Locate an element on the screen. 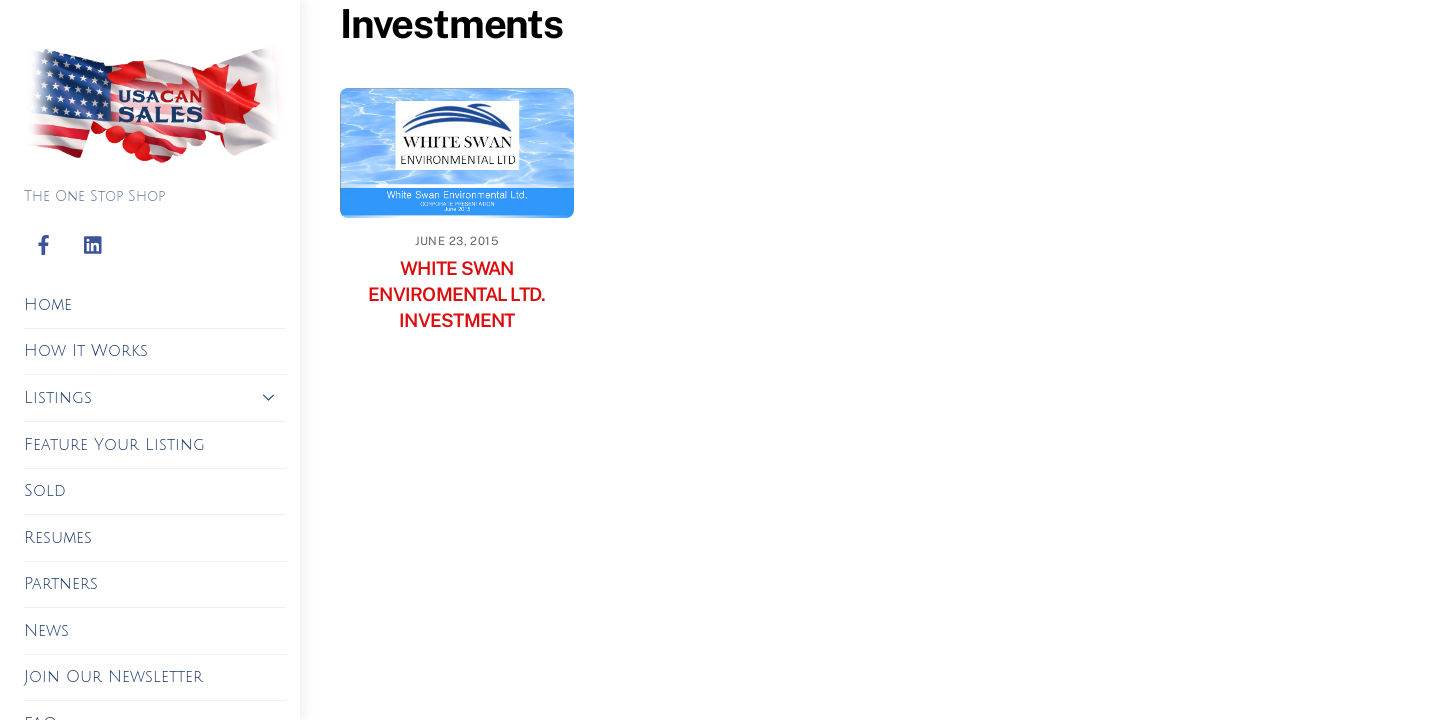 Image resolution: width=1431 pixels, height=720 pixels. Home is located at coordinates (48, 305).